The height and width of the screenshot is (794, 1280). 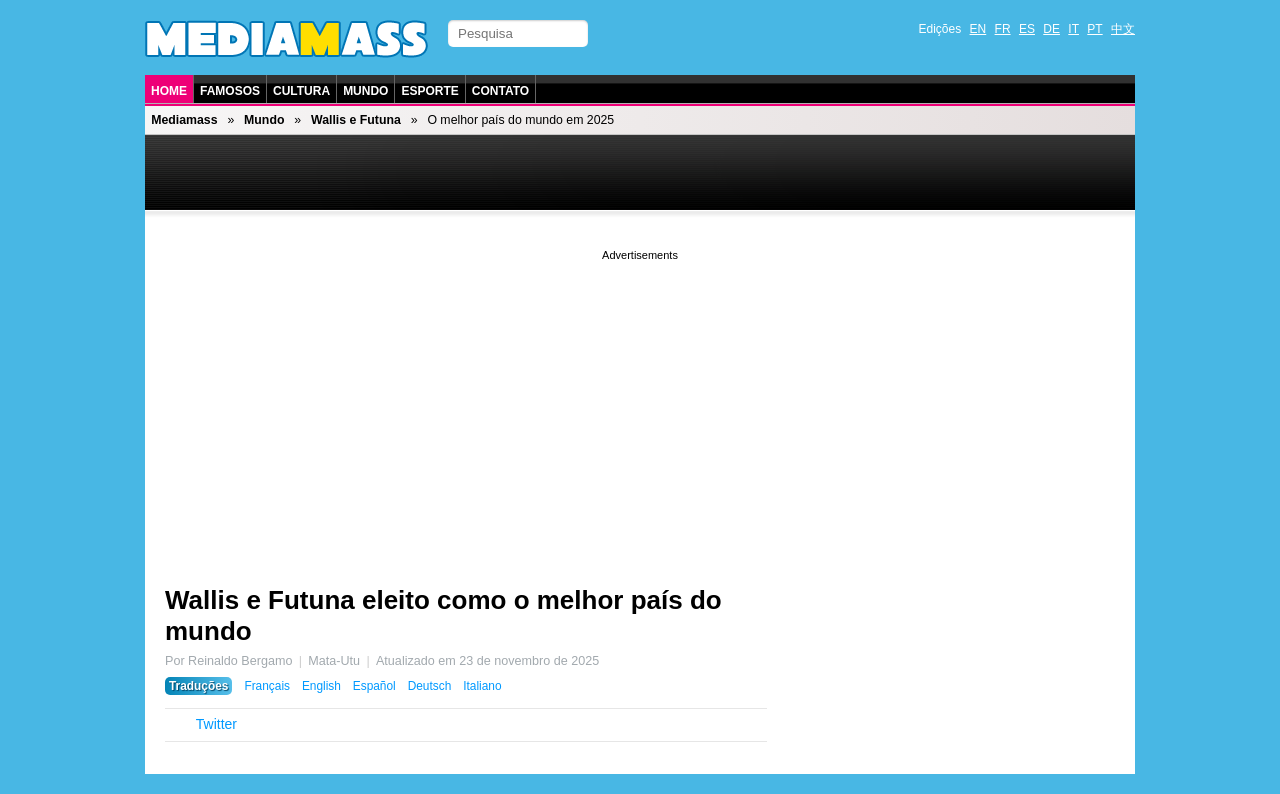 I want to click on Español, so click(x=374, y=686).